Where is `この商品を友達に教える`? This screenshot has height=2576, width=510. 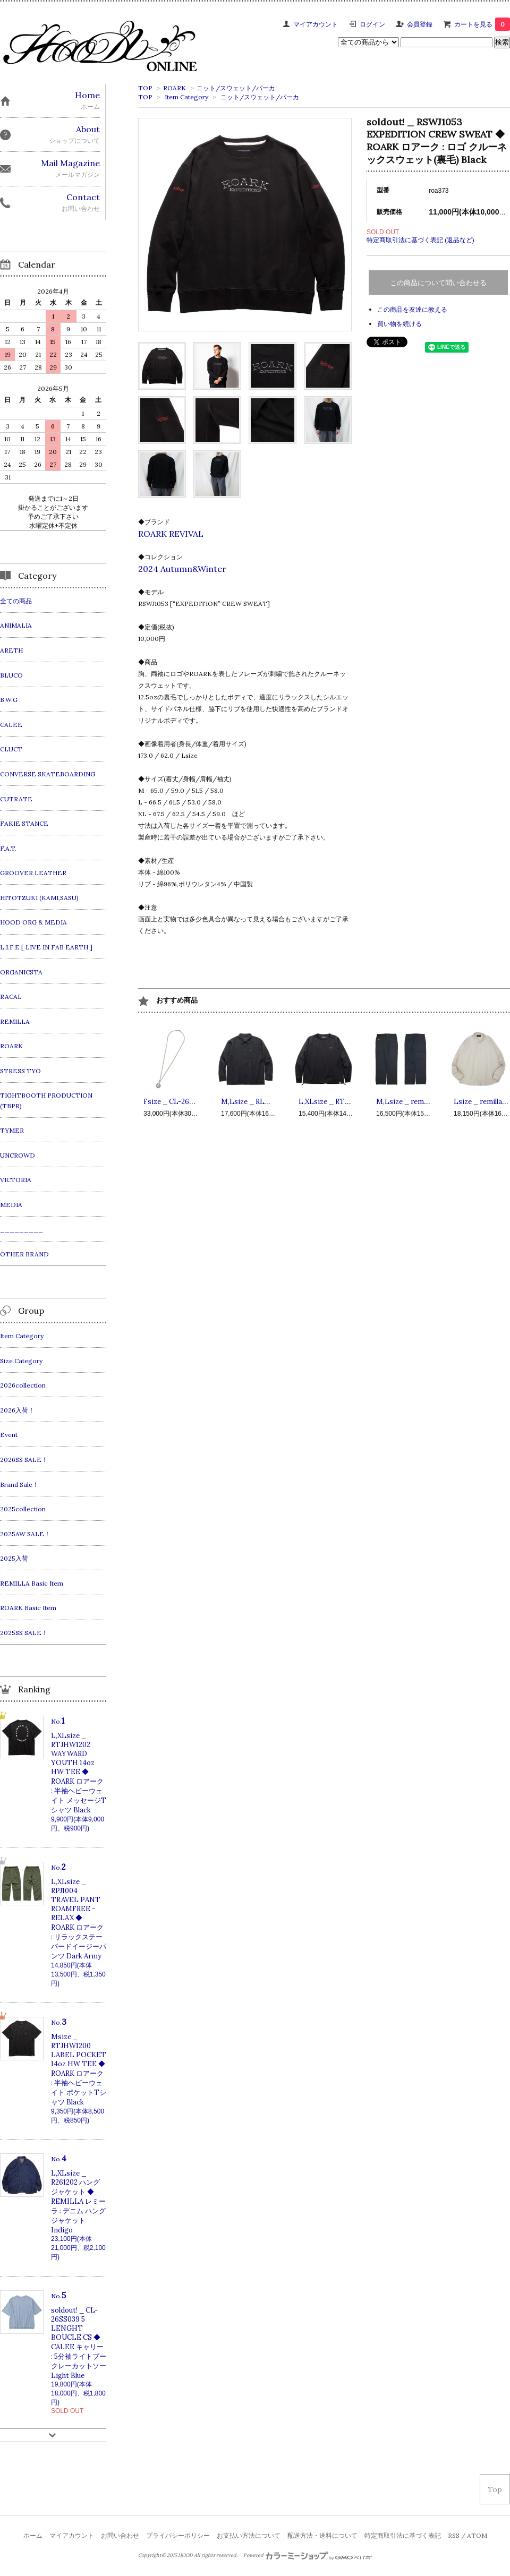
この商品を友達に教える is located at coordinates (412, 309).